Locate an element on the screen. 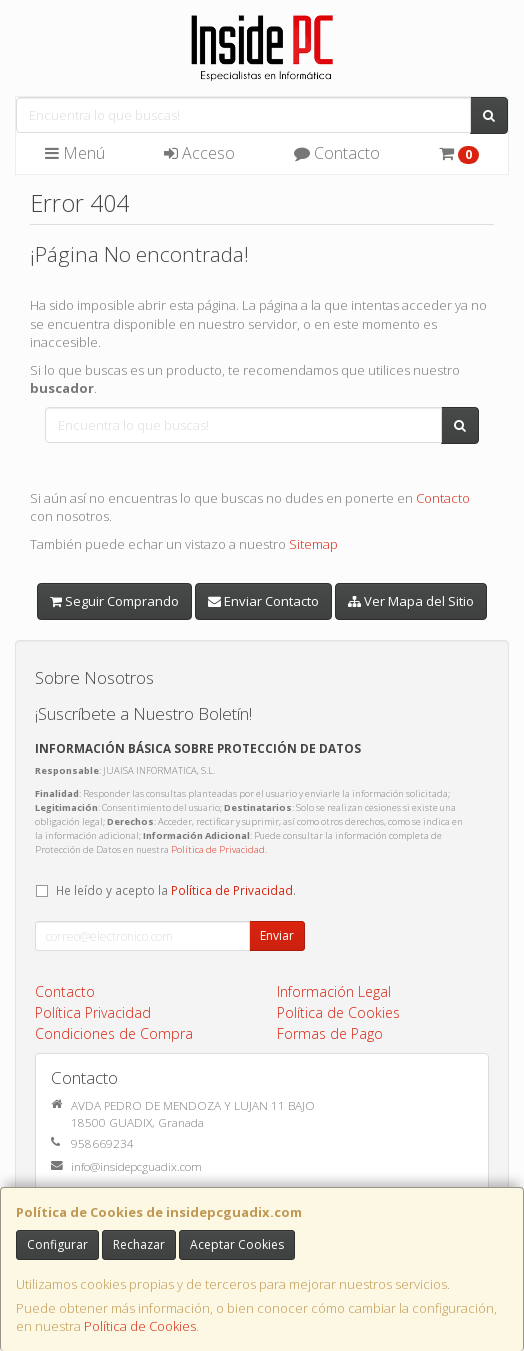 This screenshot has width=524, height=1351. Formas de Pago is located at coordinates (330, 1033).